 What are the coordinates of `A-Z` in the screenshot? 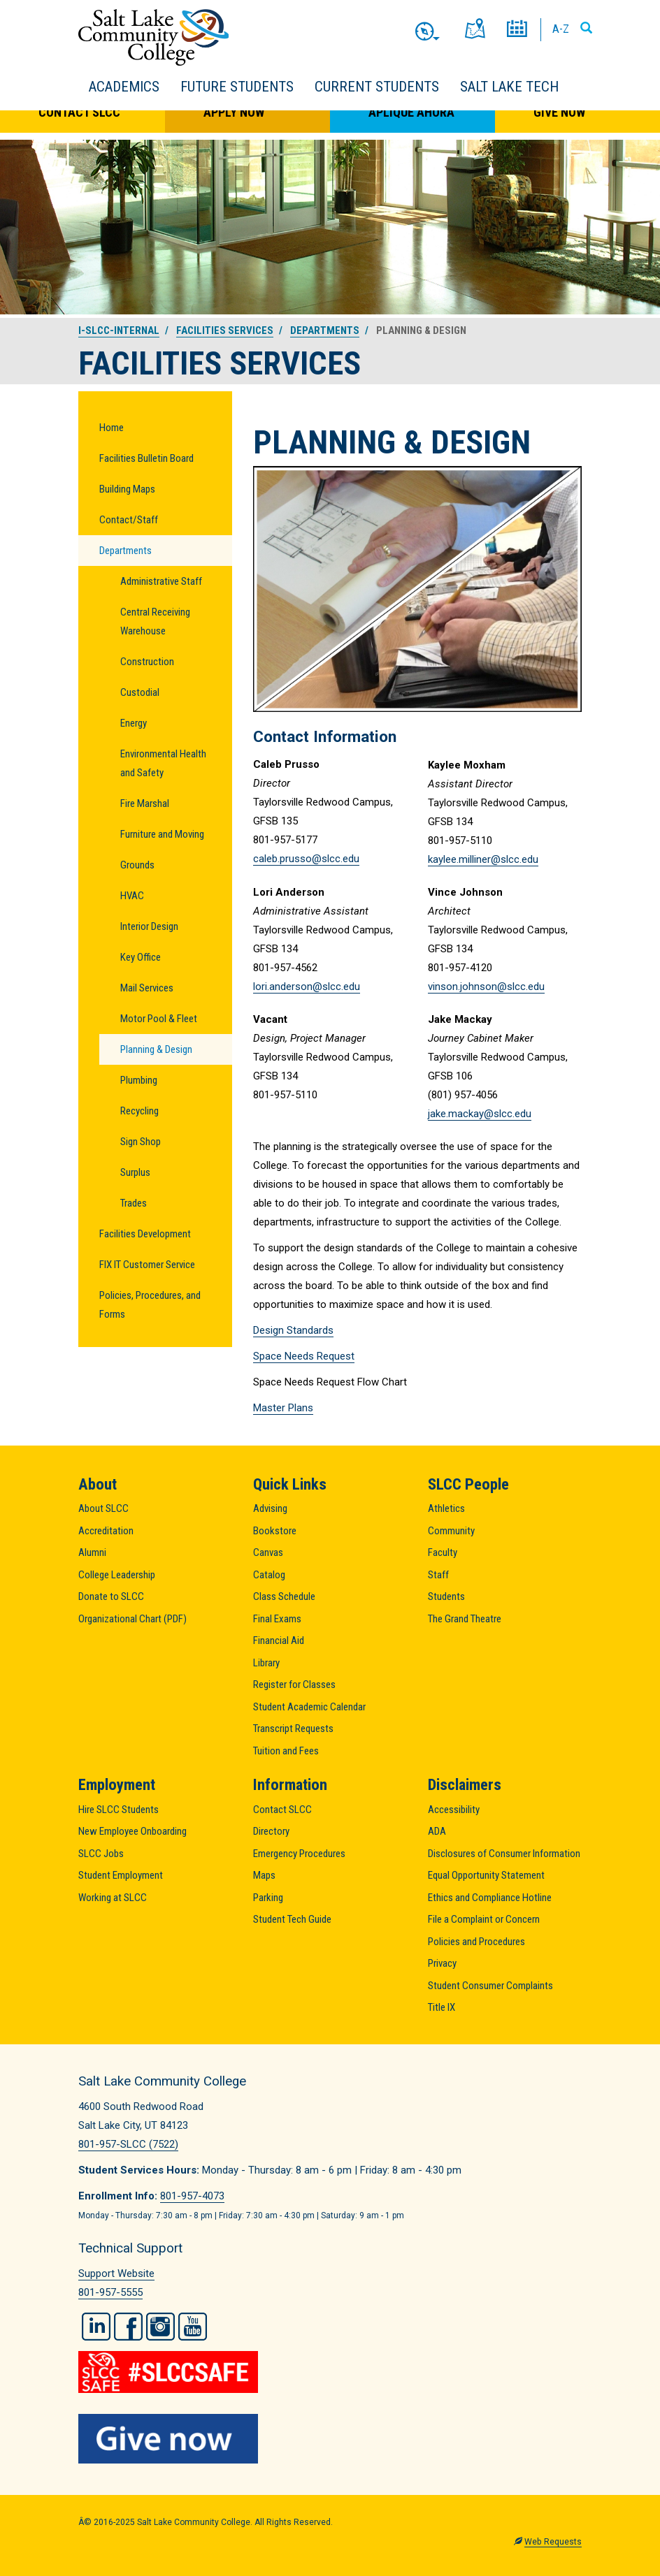 It's located at (560, 29).